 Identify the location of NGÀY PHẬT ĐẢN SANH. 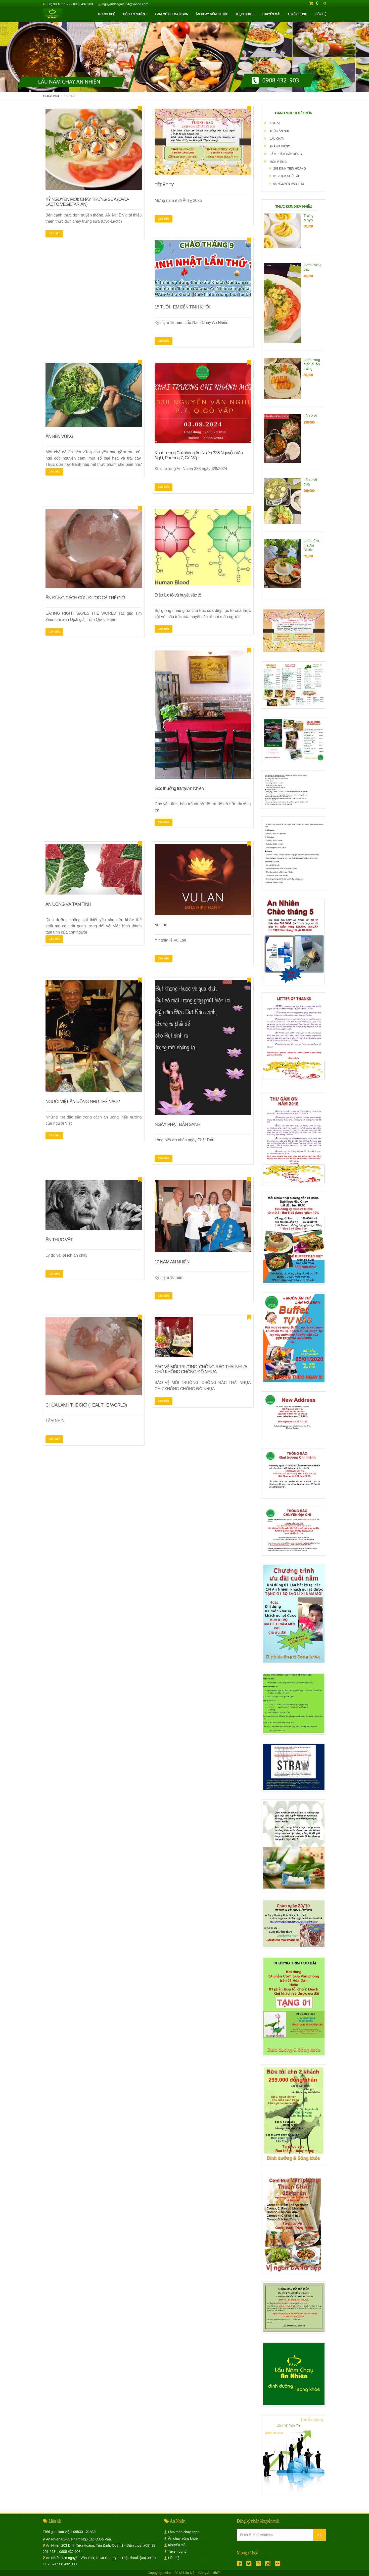
(177, 1124).